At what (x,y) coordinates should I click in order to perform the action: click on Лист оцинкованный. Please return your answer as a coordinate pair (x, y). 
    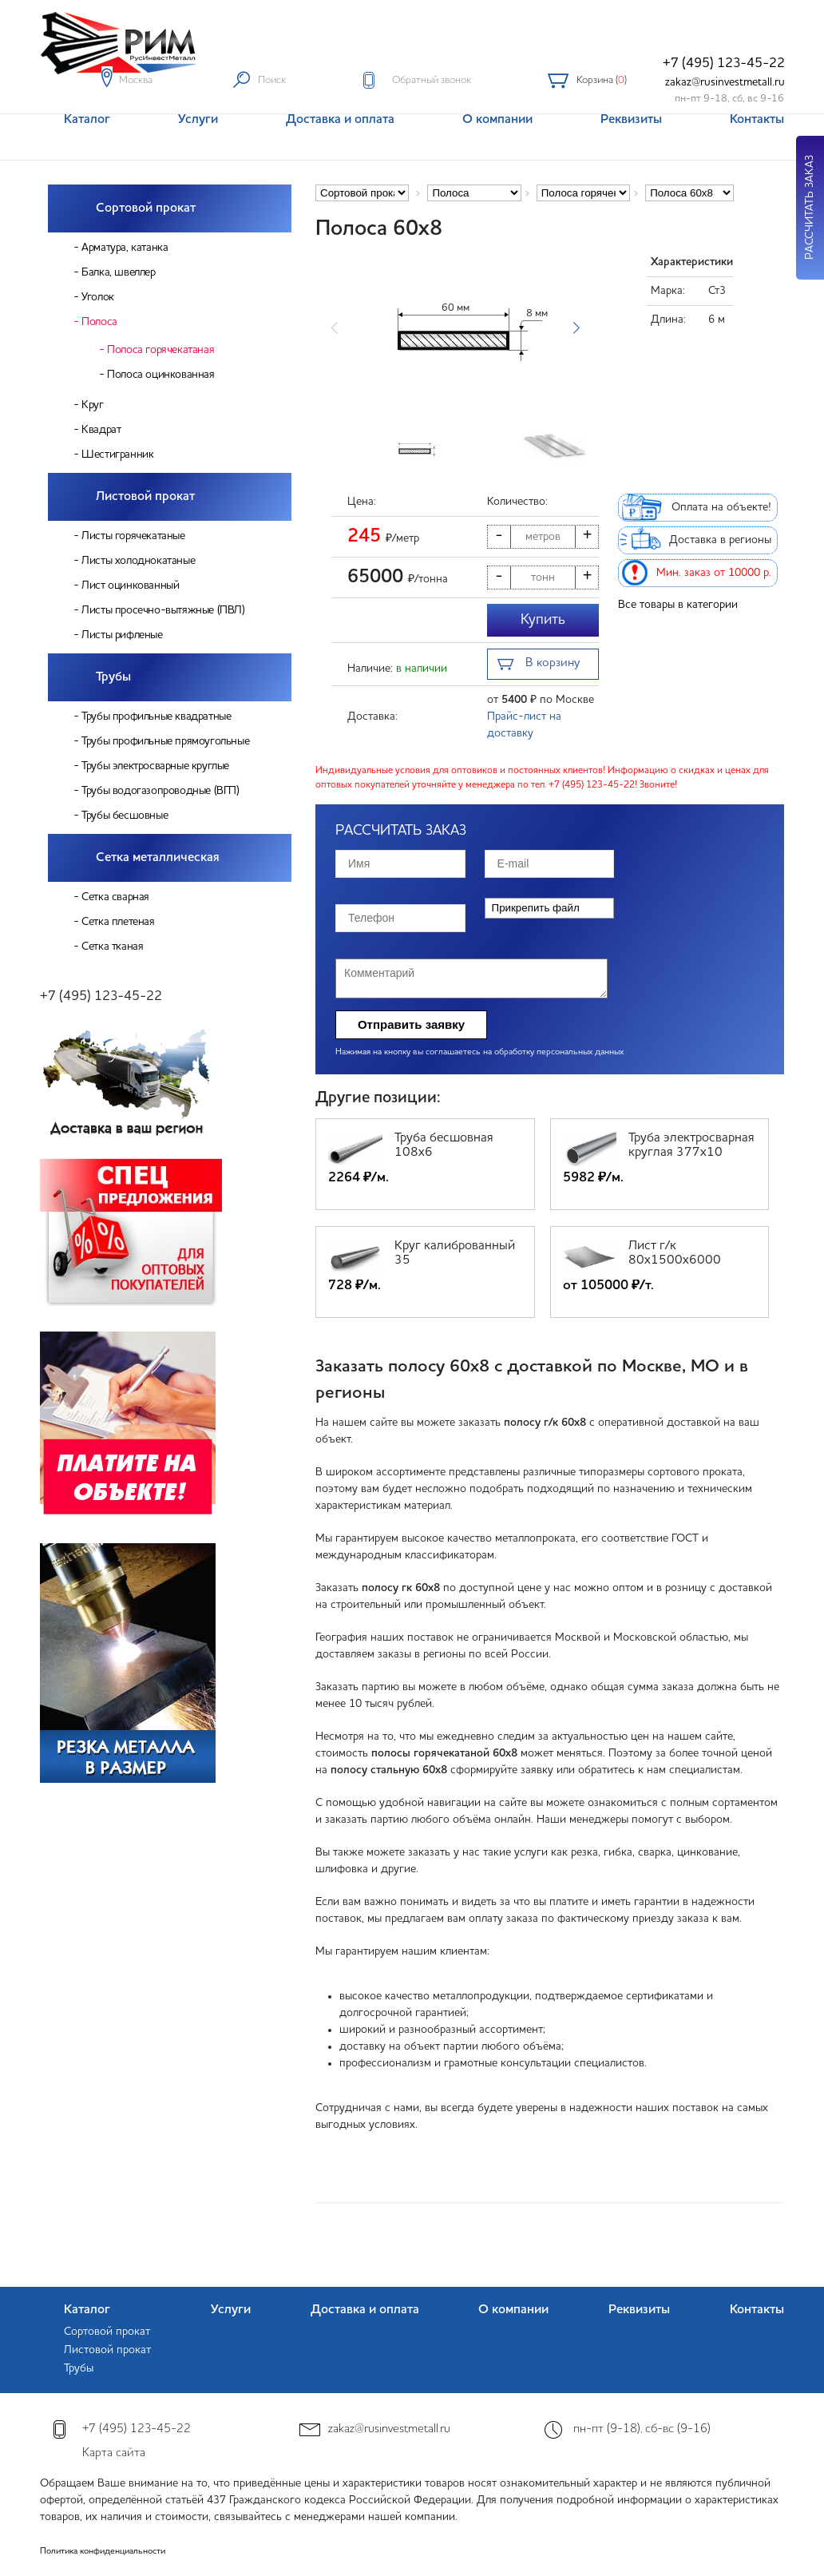
    Looking at the image, I should click on (130, 585).